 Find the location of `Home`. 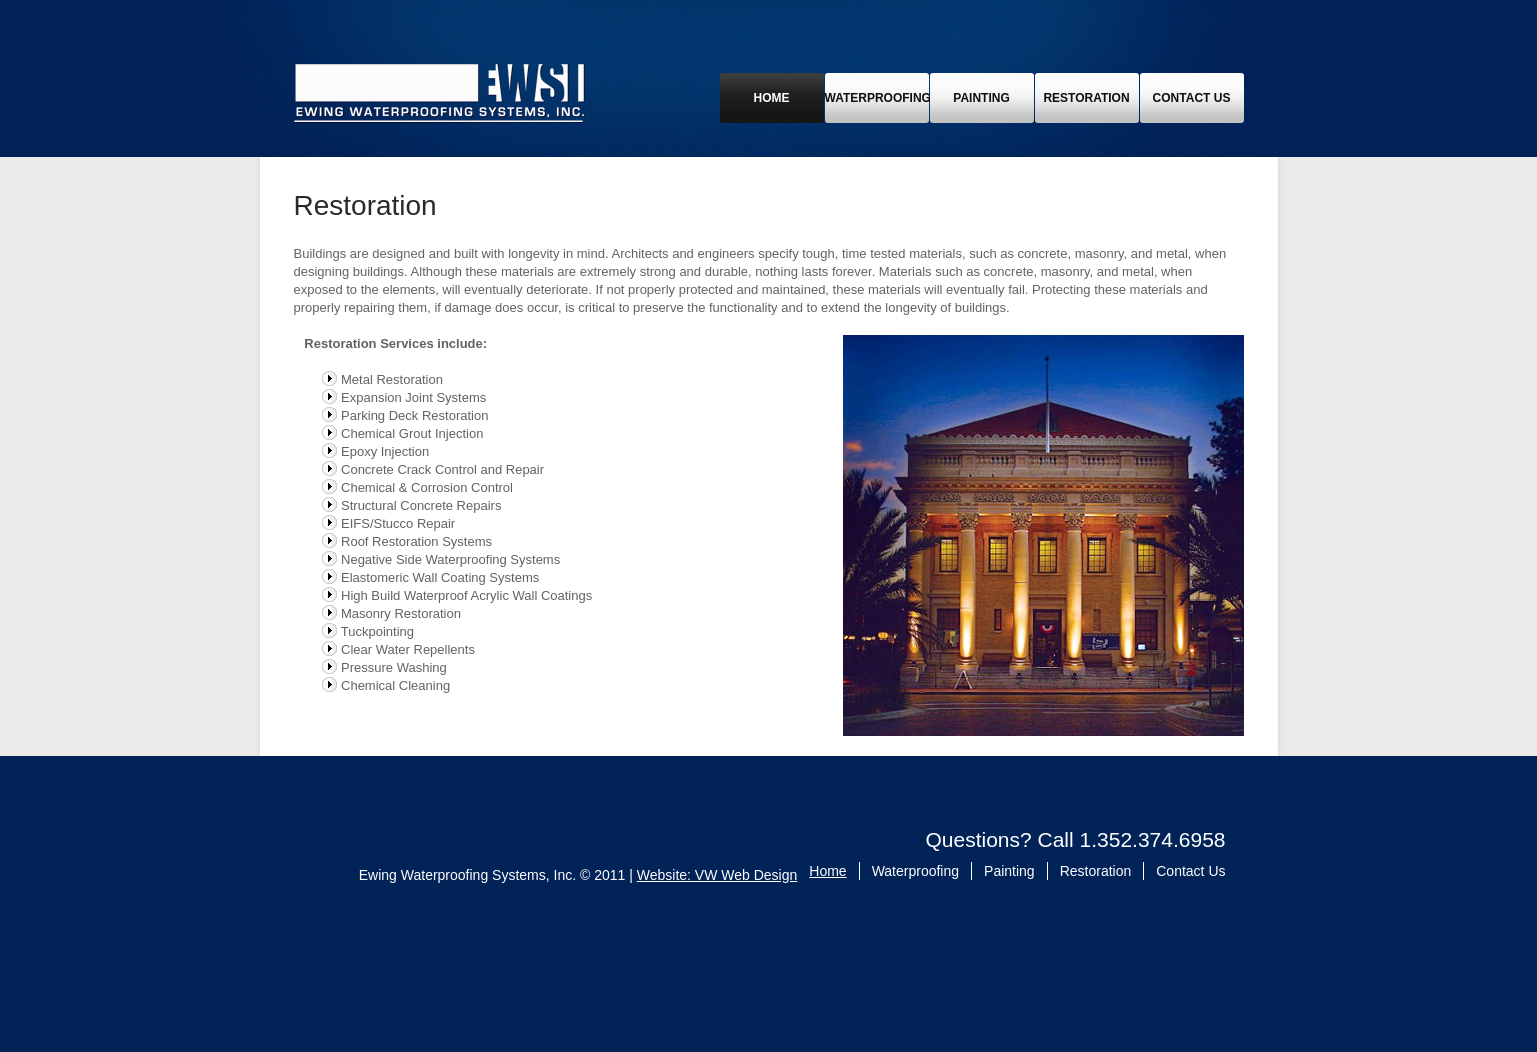

Home is located at coordinates (772, 98).